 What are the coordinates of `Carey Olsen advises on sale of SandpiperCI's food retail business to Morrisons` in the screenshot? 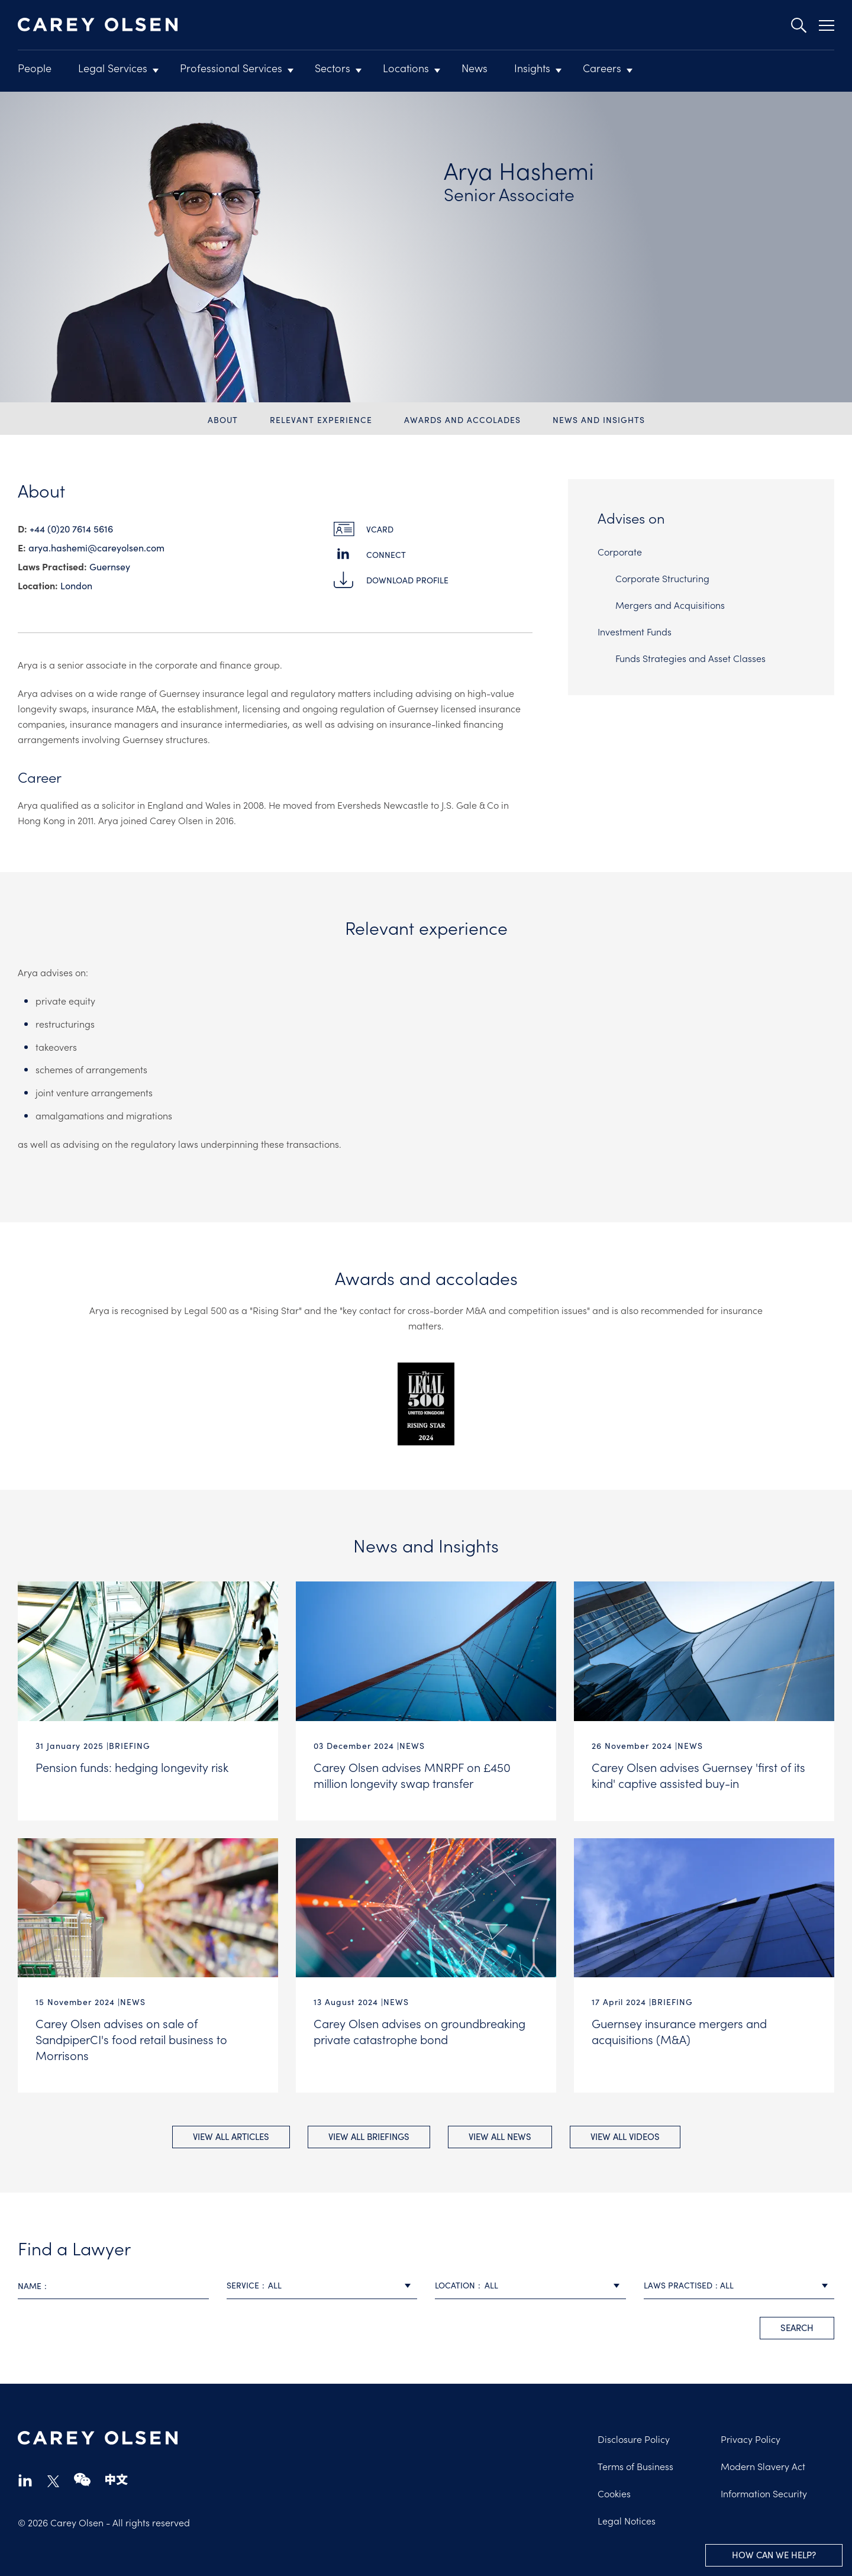 It's located at (131, 2038).